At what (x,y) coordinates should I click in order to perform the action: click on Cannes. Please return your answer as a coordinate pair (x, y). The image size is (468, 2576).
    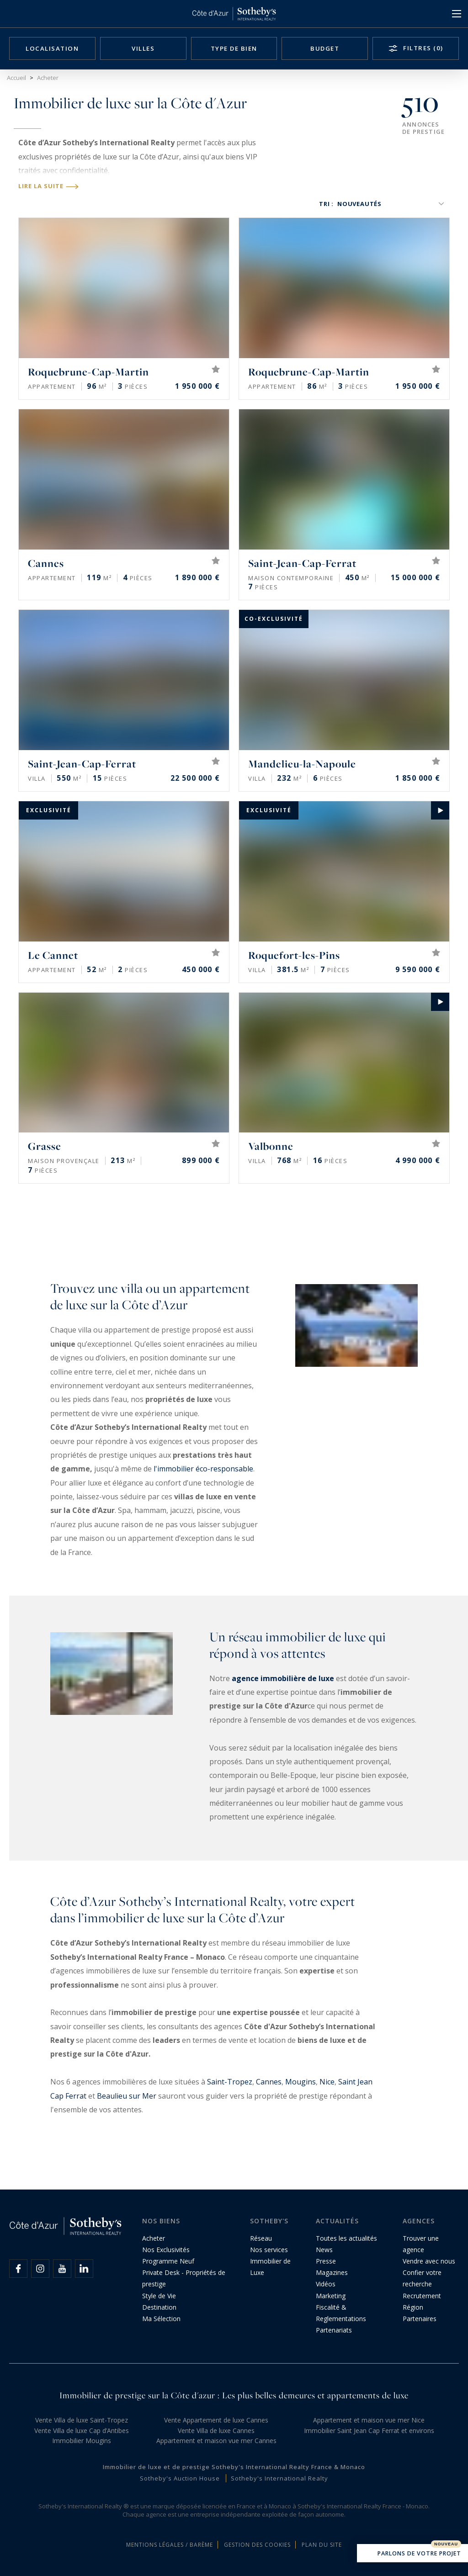
    Looking at the image, I should click on (269, 2082).